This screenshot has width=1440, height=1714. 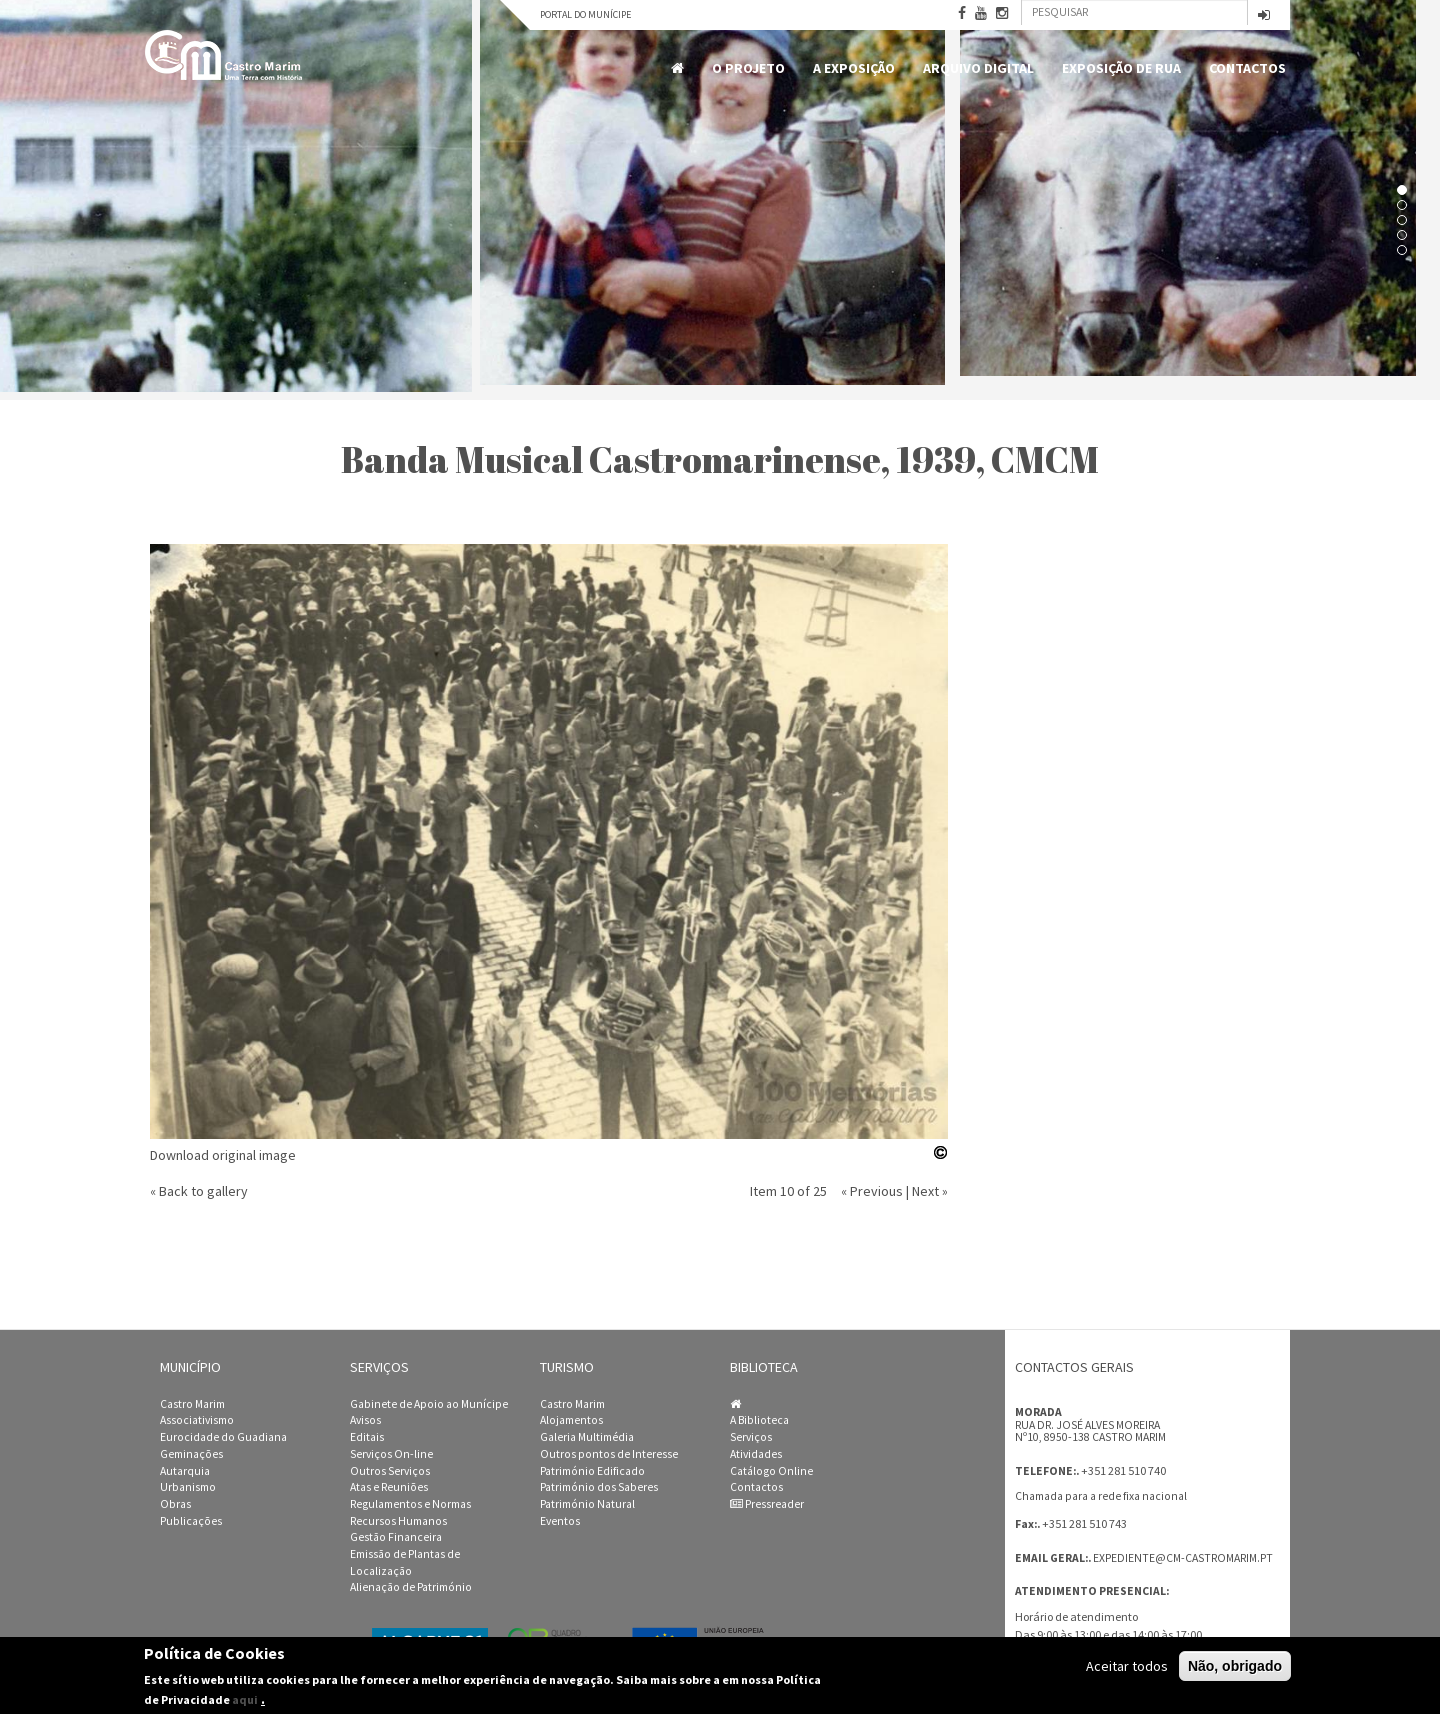 I want to click on Atas e Reuniões, so click(x=389, y=1487).